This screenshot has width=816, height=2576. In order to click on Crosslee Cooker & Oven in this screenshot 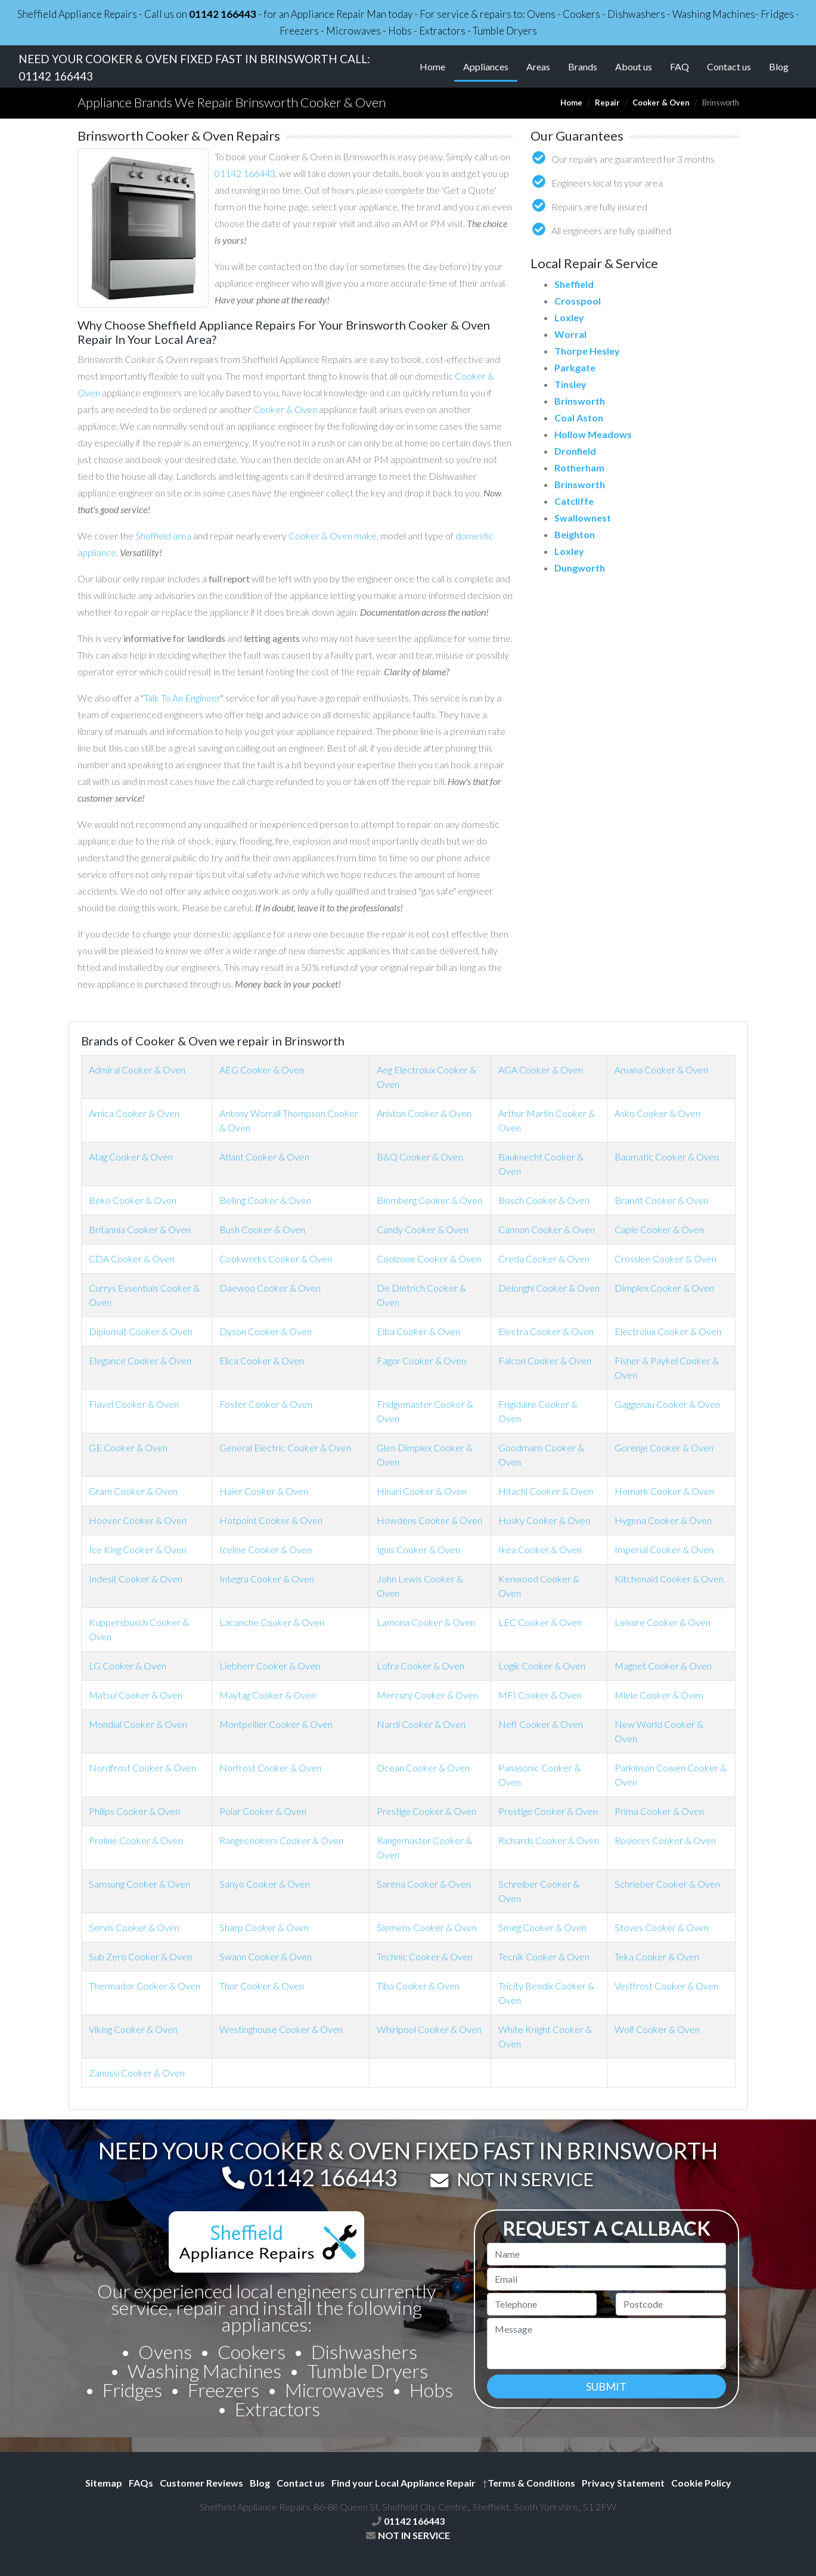, I will do `click(665, 1258)`.